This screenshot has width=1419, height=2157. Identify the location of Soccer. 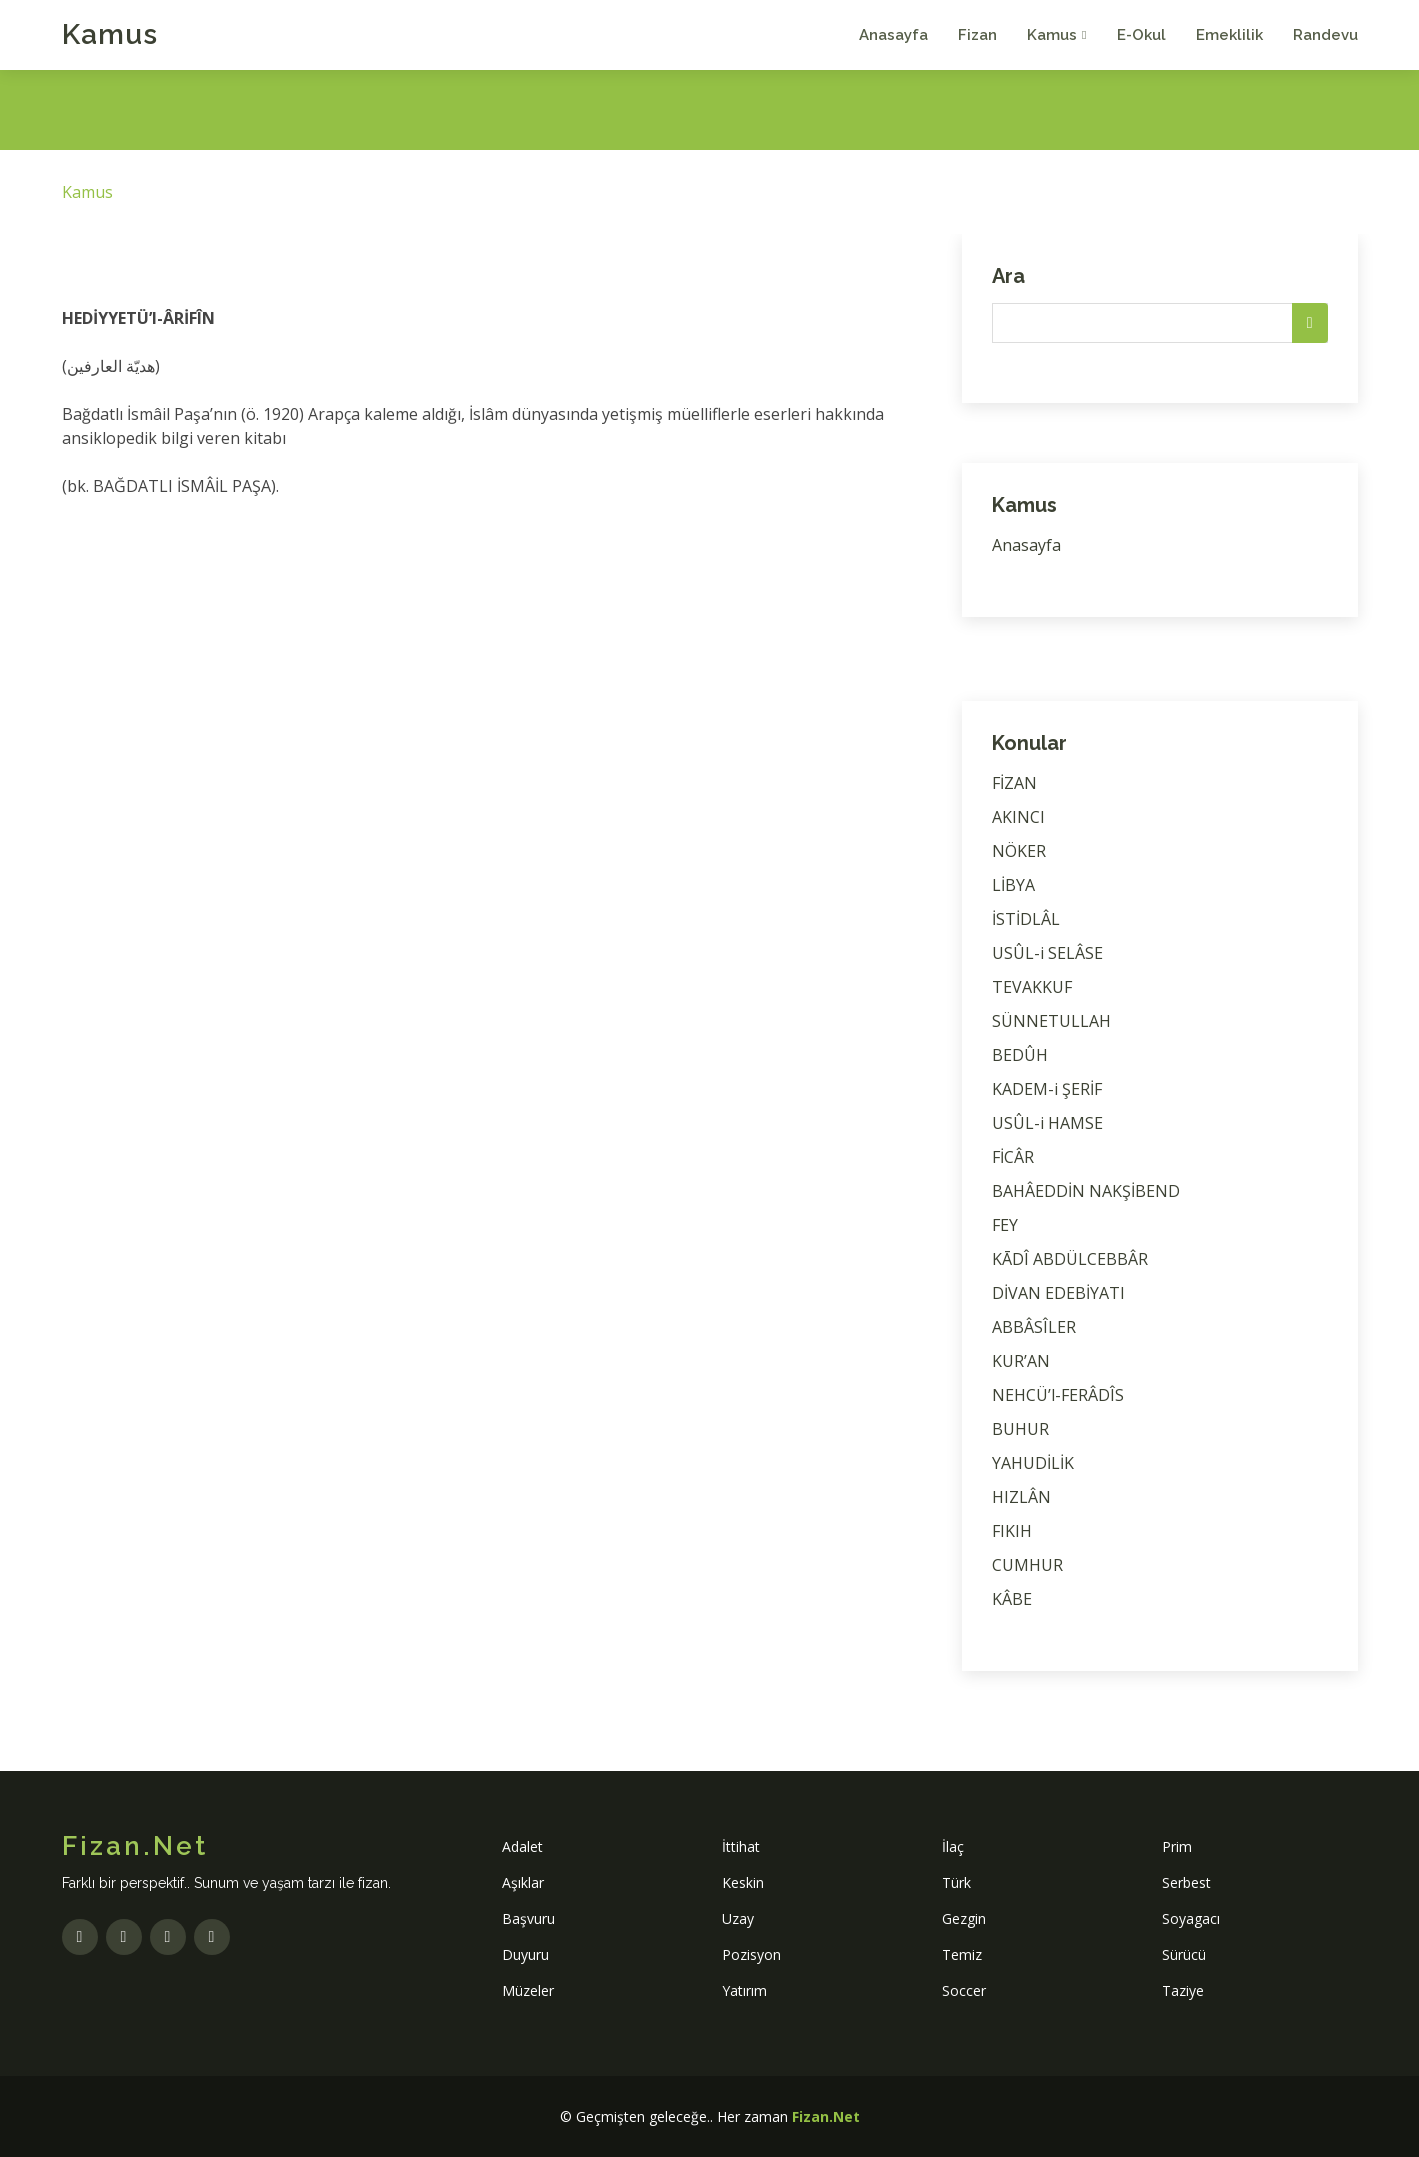
(964, 1990).